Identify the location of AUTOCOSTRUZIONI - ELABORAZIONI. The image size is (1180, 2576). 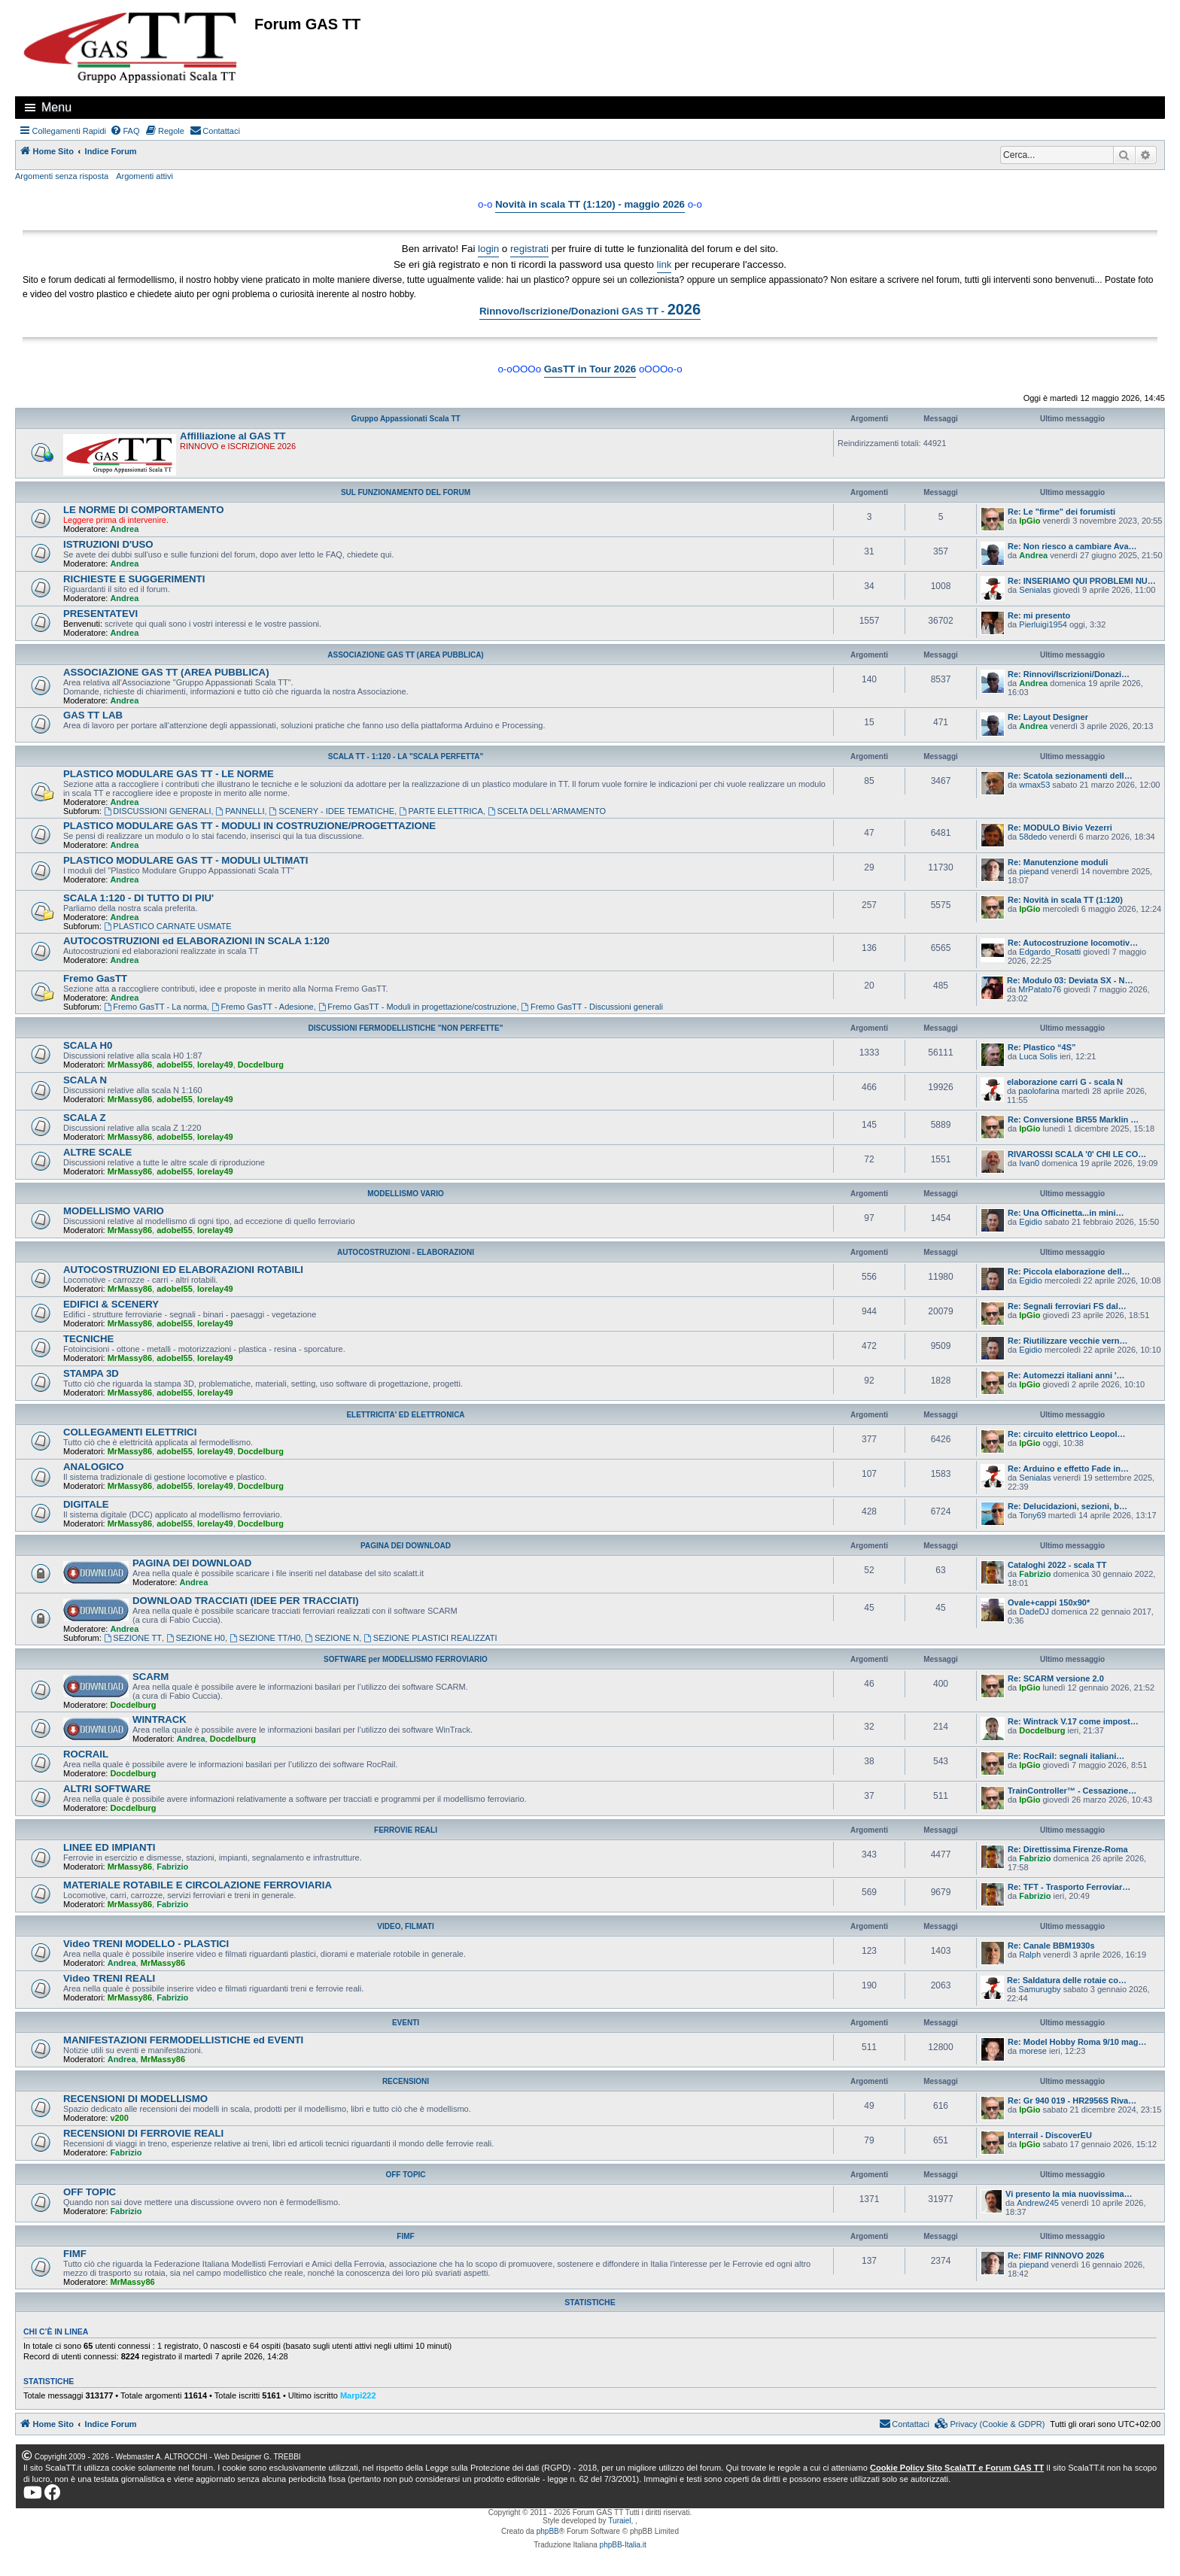
(405, 1252).